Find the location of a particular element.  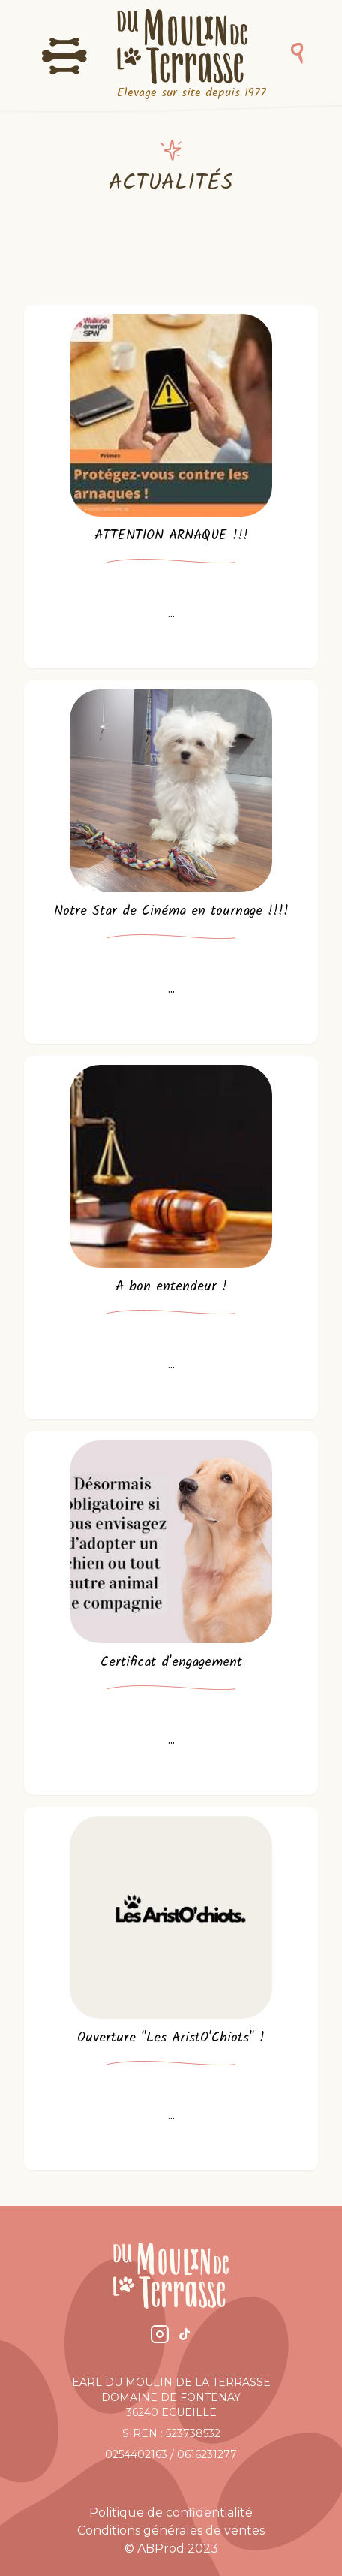

© ABProd 2023 is located at coordinates (171, 2548).